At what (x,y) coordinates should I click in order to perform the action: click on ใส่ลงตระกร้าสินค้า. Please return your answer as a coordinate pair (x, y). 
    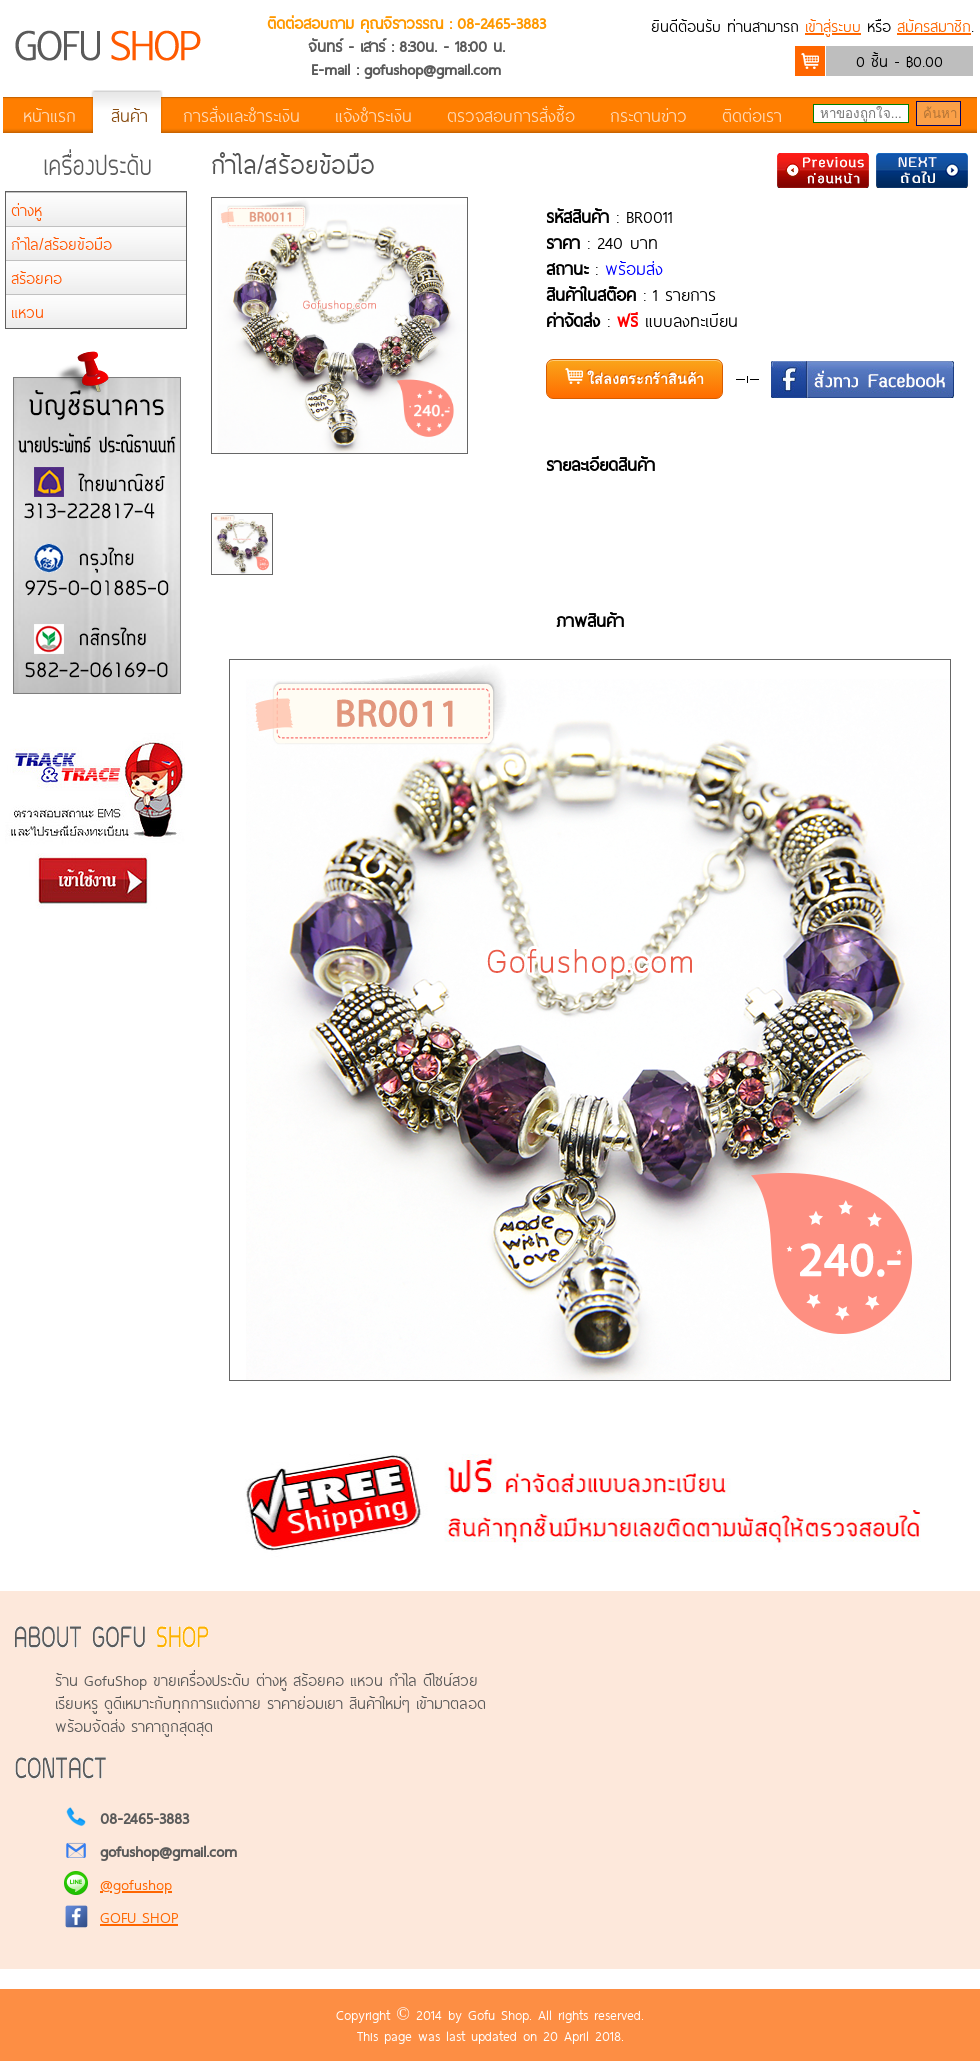
    Looking at the image, I should click on (634, 377).